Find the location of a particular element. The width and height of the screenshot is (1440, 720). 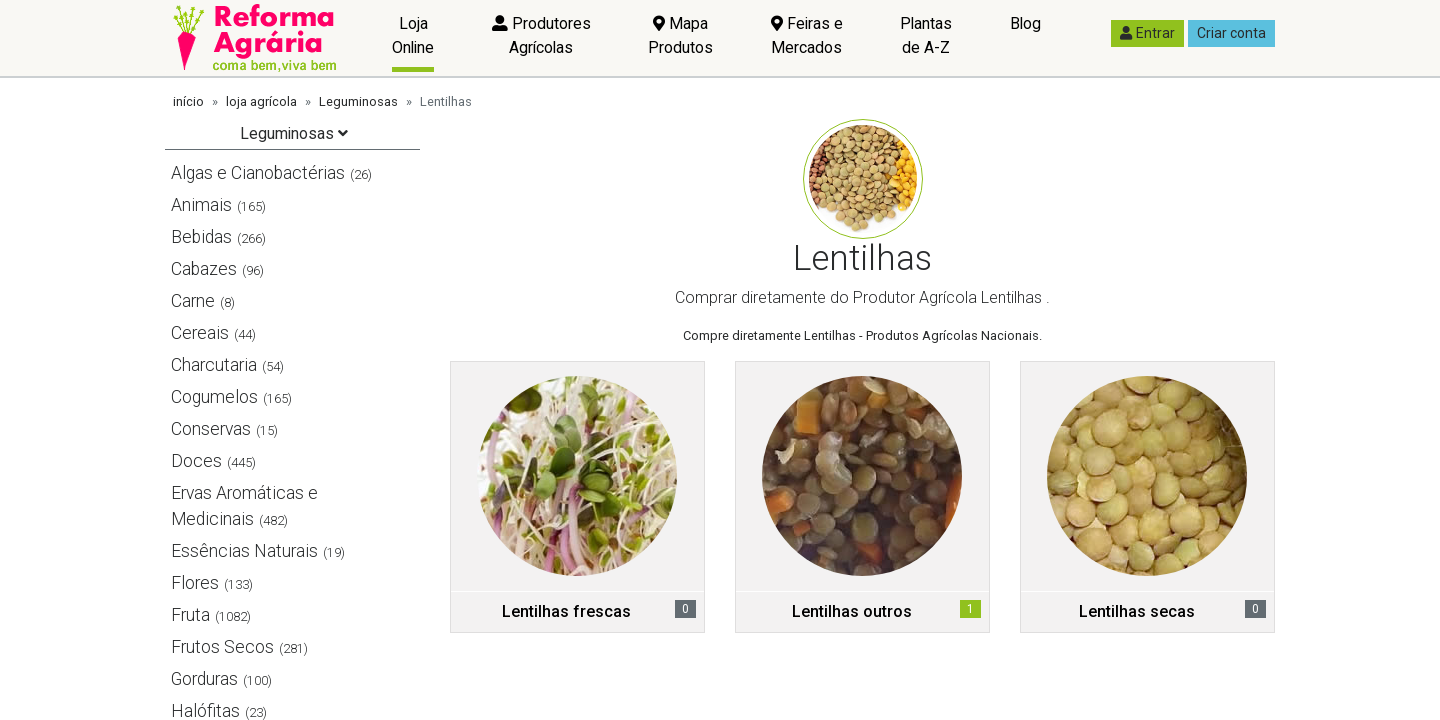

loja agrícola is located at coordinates (261, 101).